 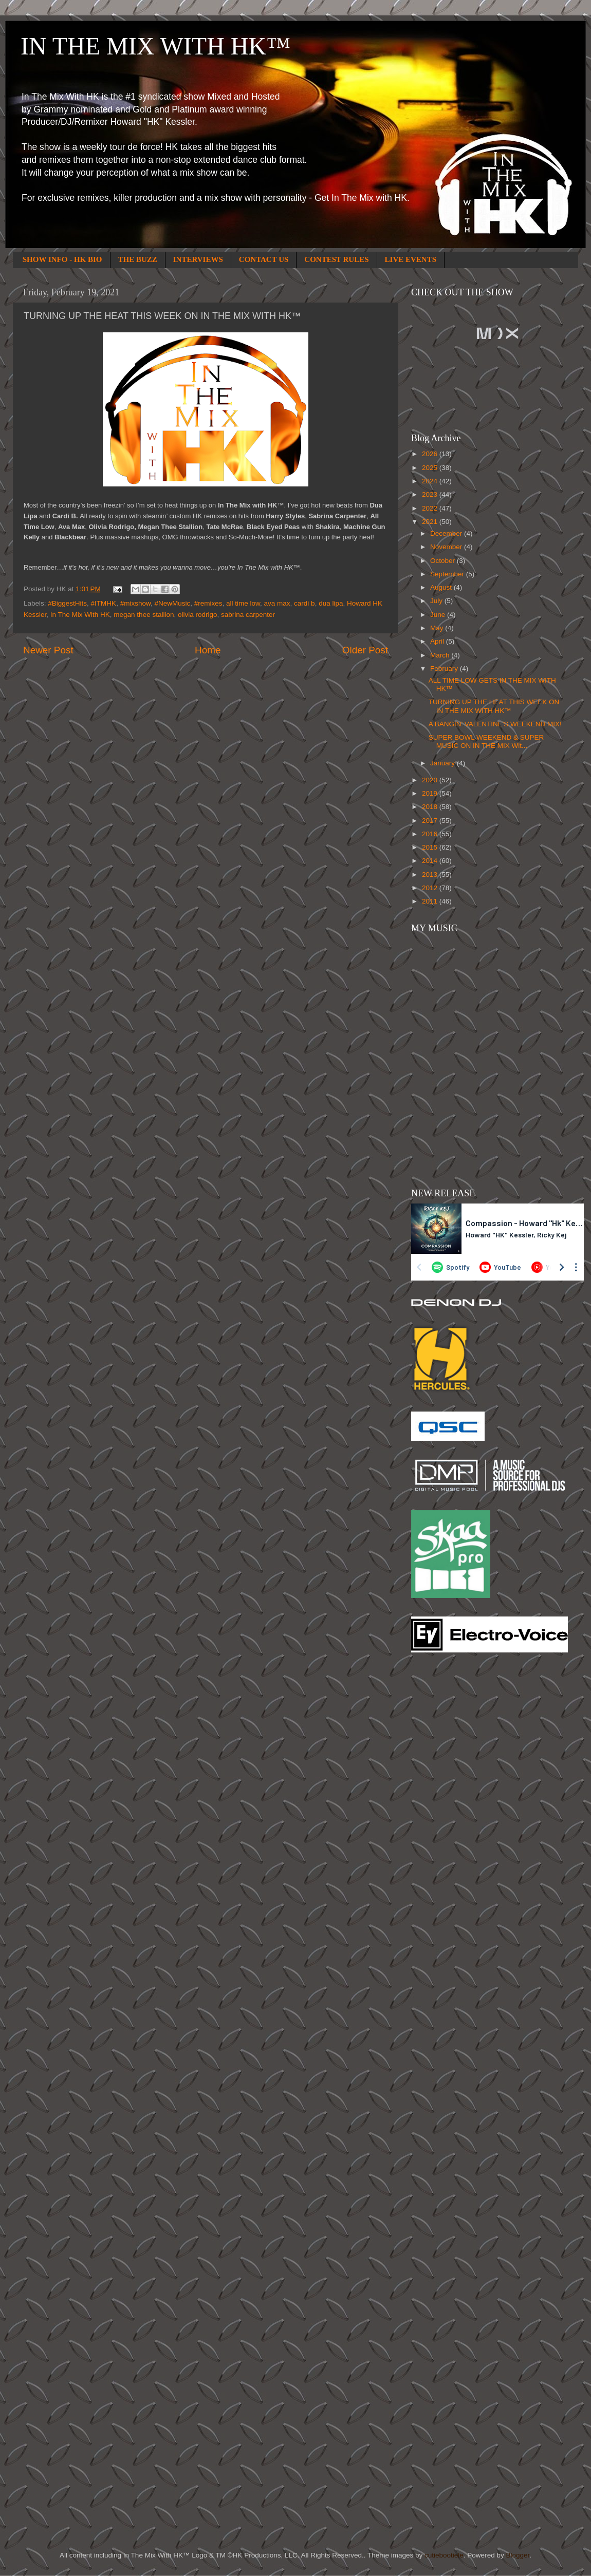 What do you see at coordinates (443, 763) in the screenshot?
I see `January` at bounding box center [443, 763].